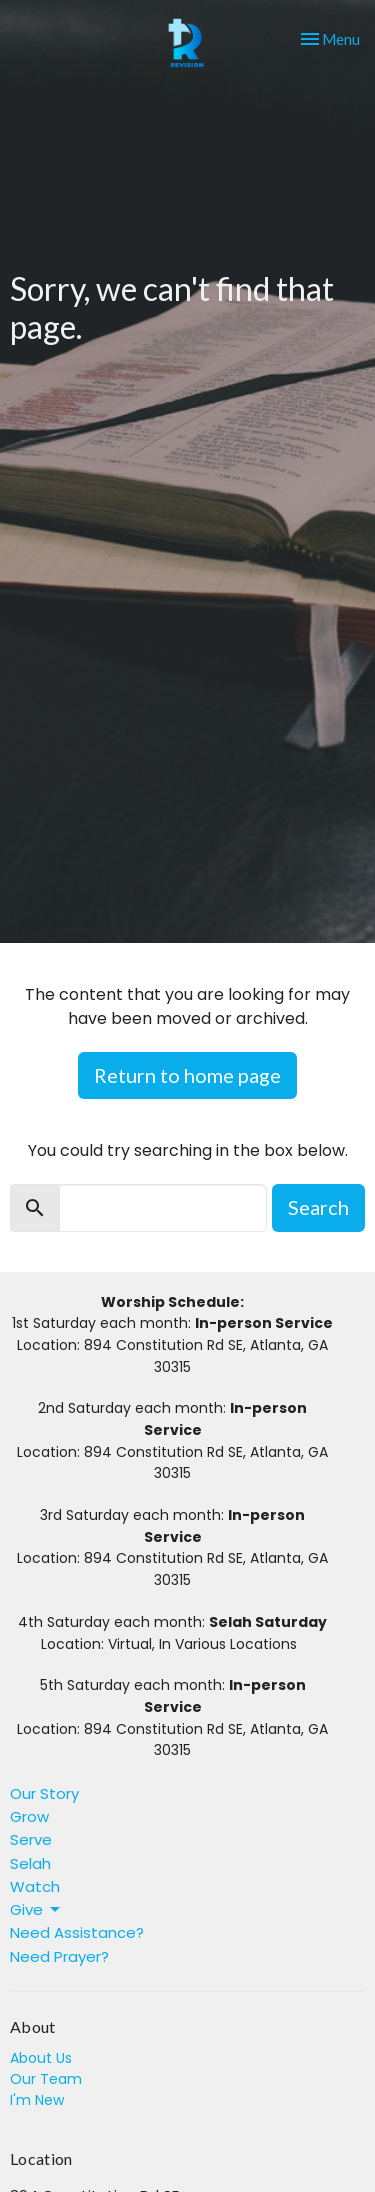  I want to click on Watch, so click(35, 1886).